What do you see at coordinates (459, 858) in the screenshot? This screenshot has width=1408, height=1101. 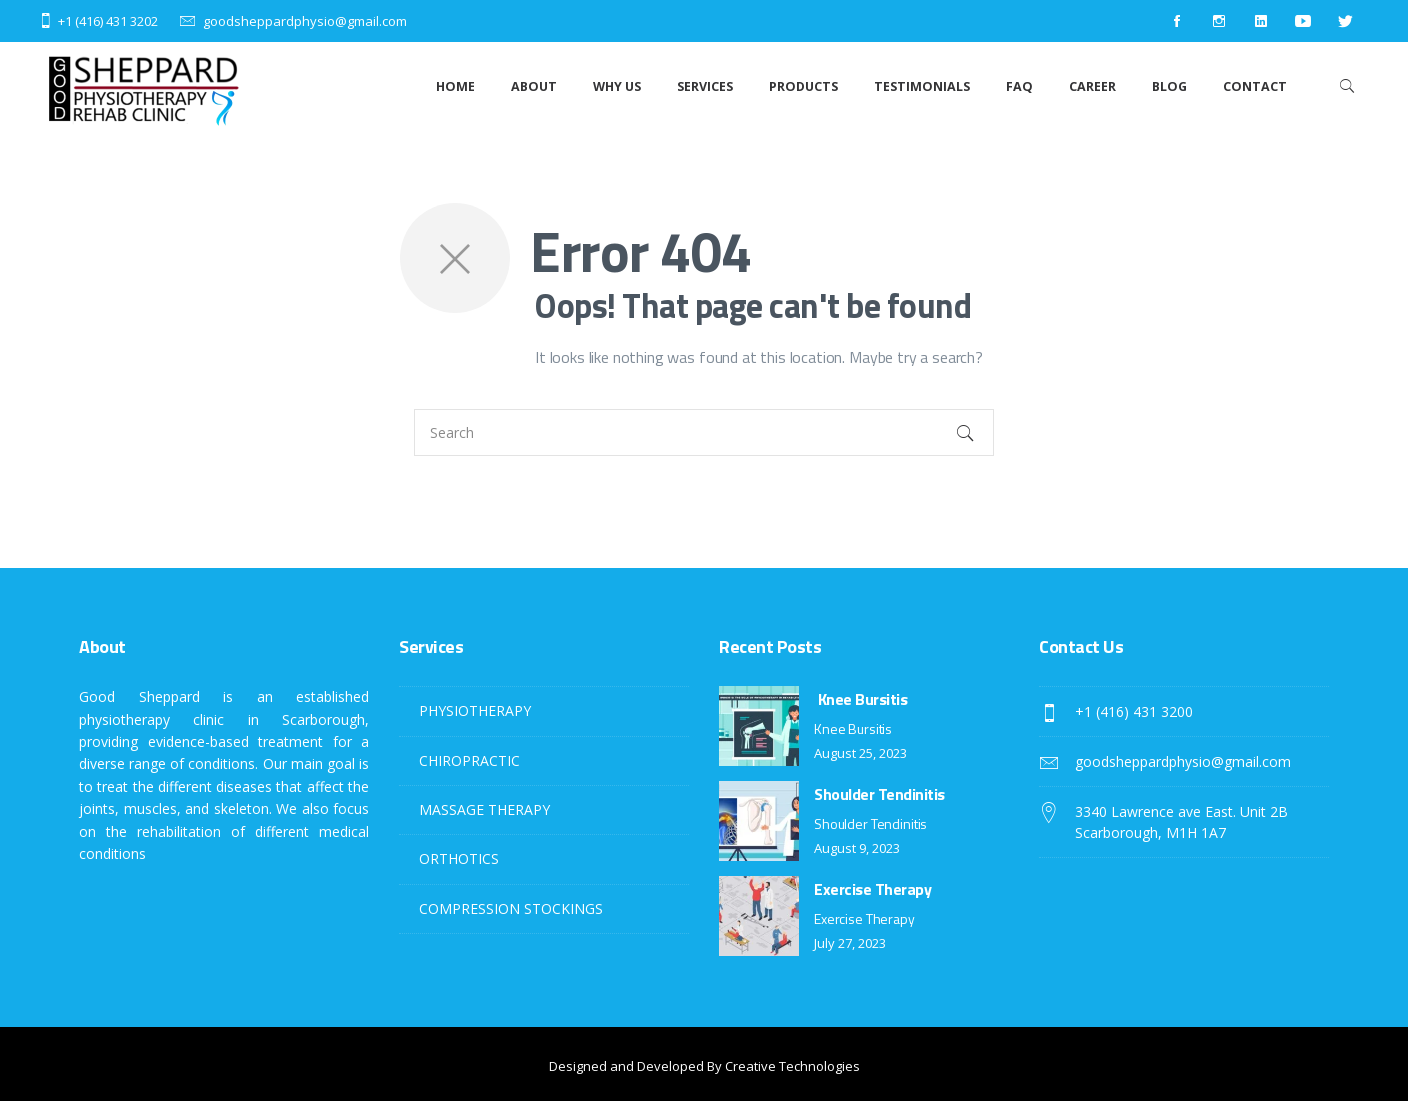 I see `ORTHOTICS` at bounding box center [459, 858].